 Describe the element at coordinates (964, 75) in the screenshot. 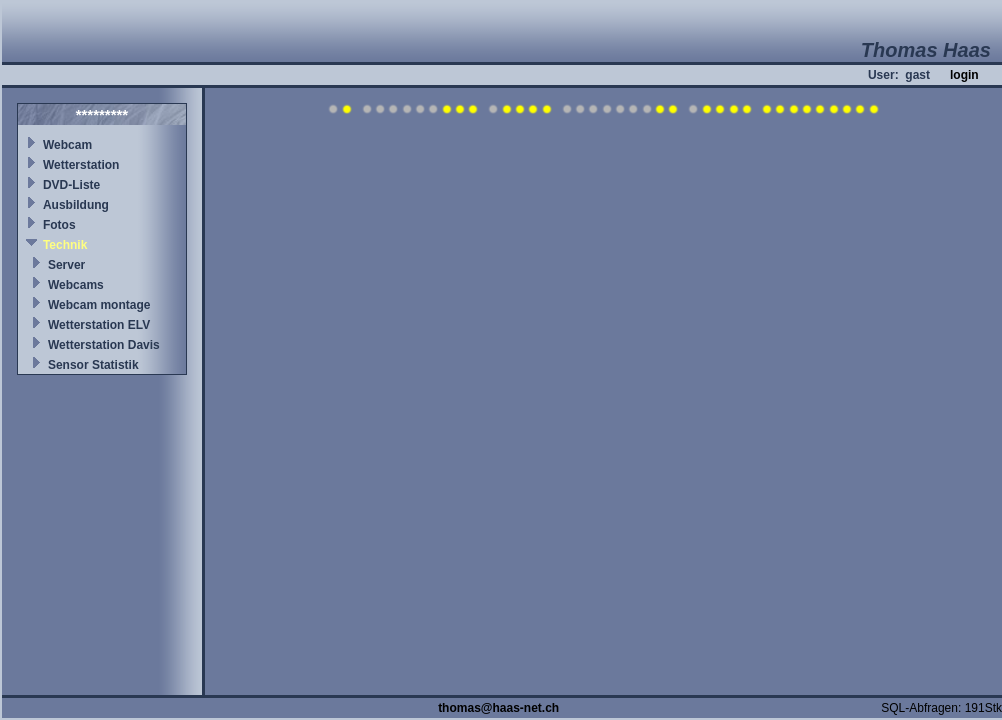

I see `login` at that location.